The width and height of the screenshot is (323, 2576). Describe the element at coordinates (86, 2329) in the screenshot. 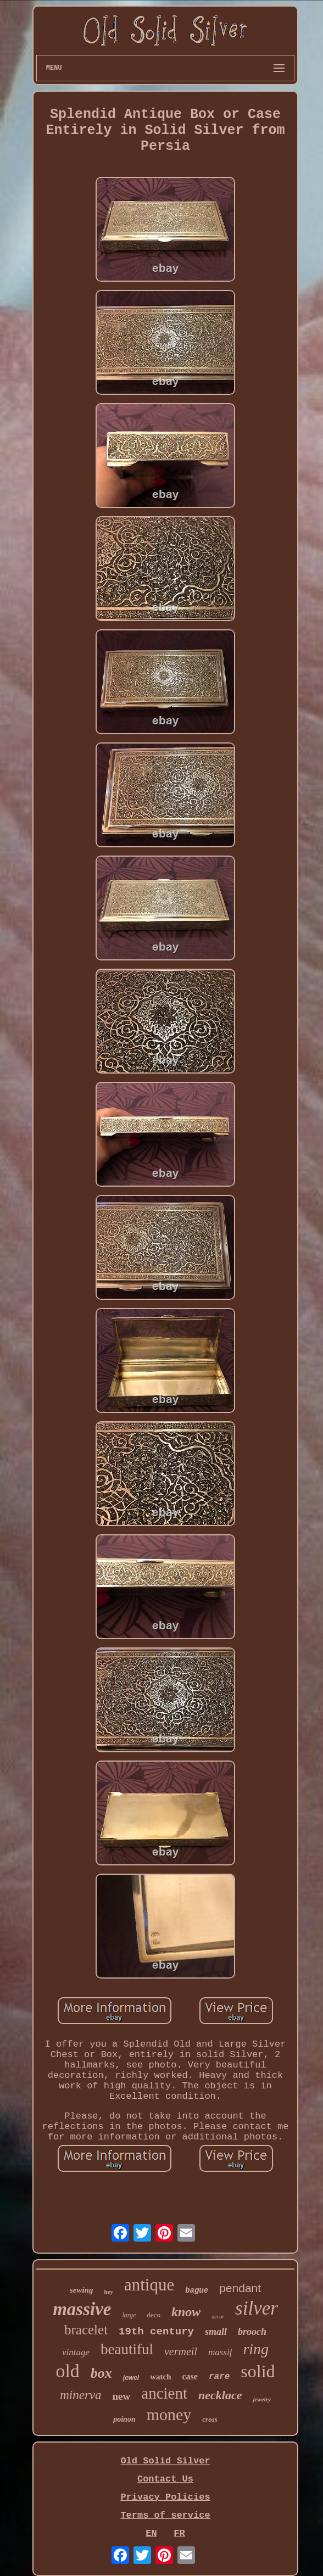

I see `bracelet` at that location.